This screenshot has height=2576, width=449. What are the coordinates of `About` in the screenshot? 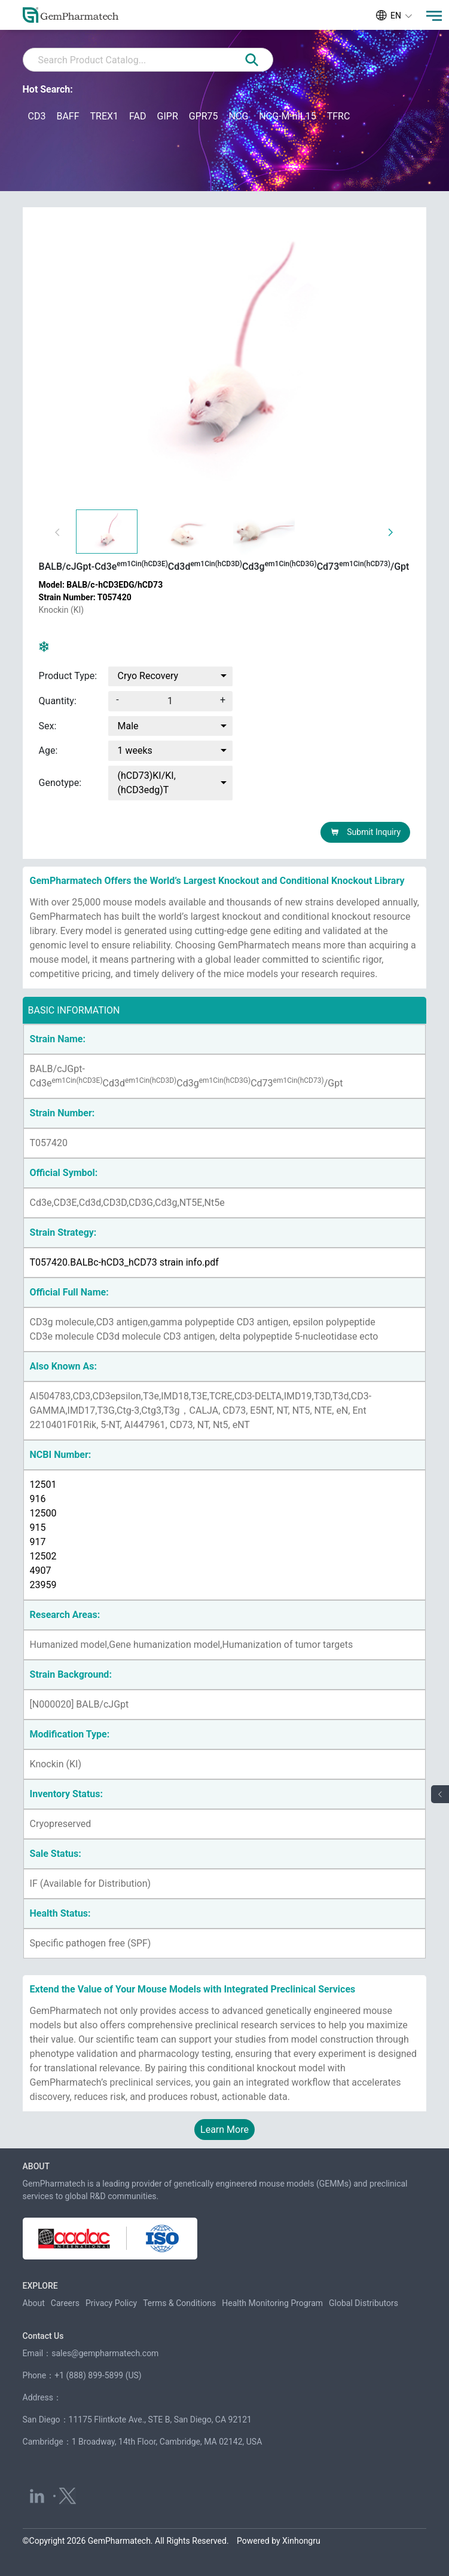 It's located at (34, 2303).